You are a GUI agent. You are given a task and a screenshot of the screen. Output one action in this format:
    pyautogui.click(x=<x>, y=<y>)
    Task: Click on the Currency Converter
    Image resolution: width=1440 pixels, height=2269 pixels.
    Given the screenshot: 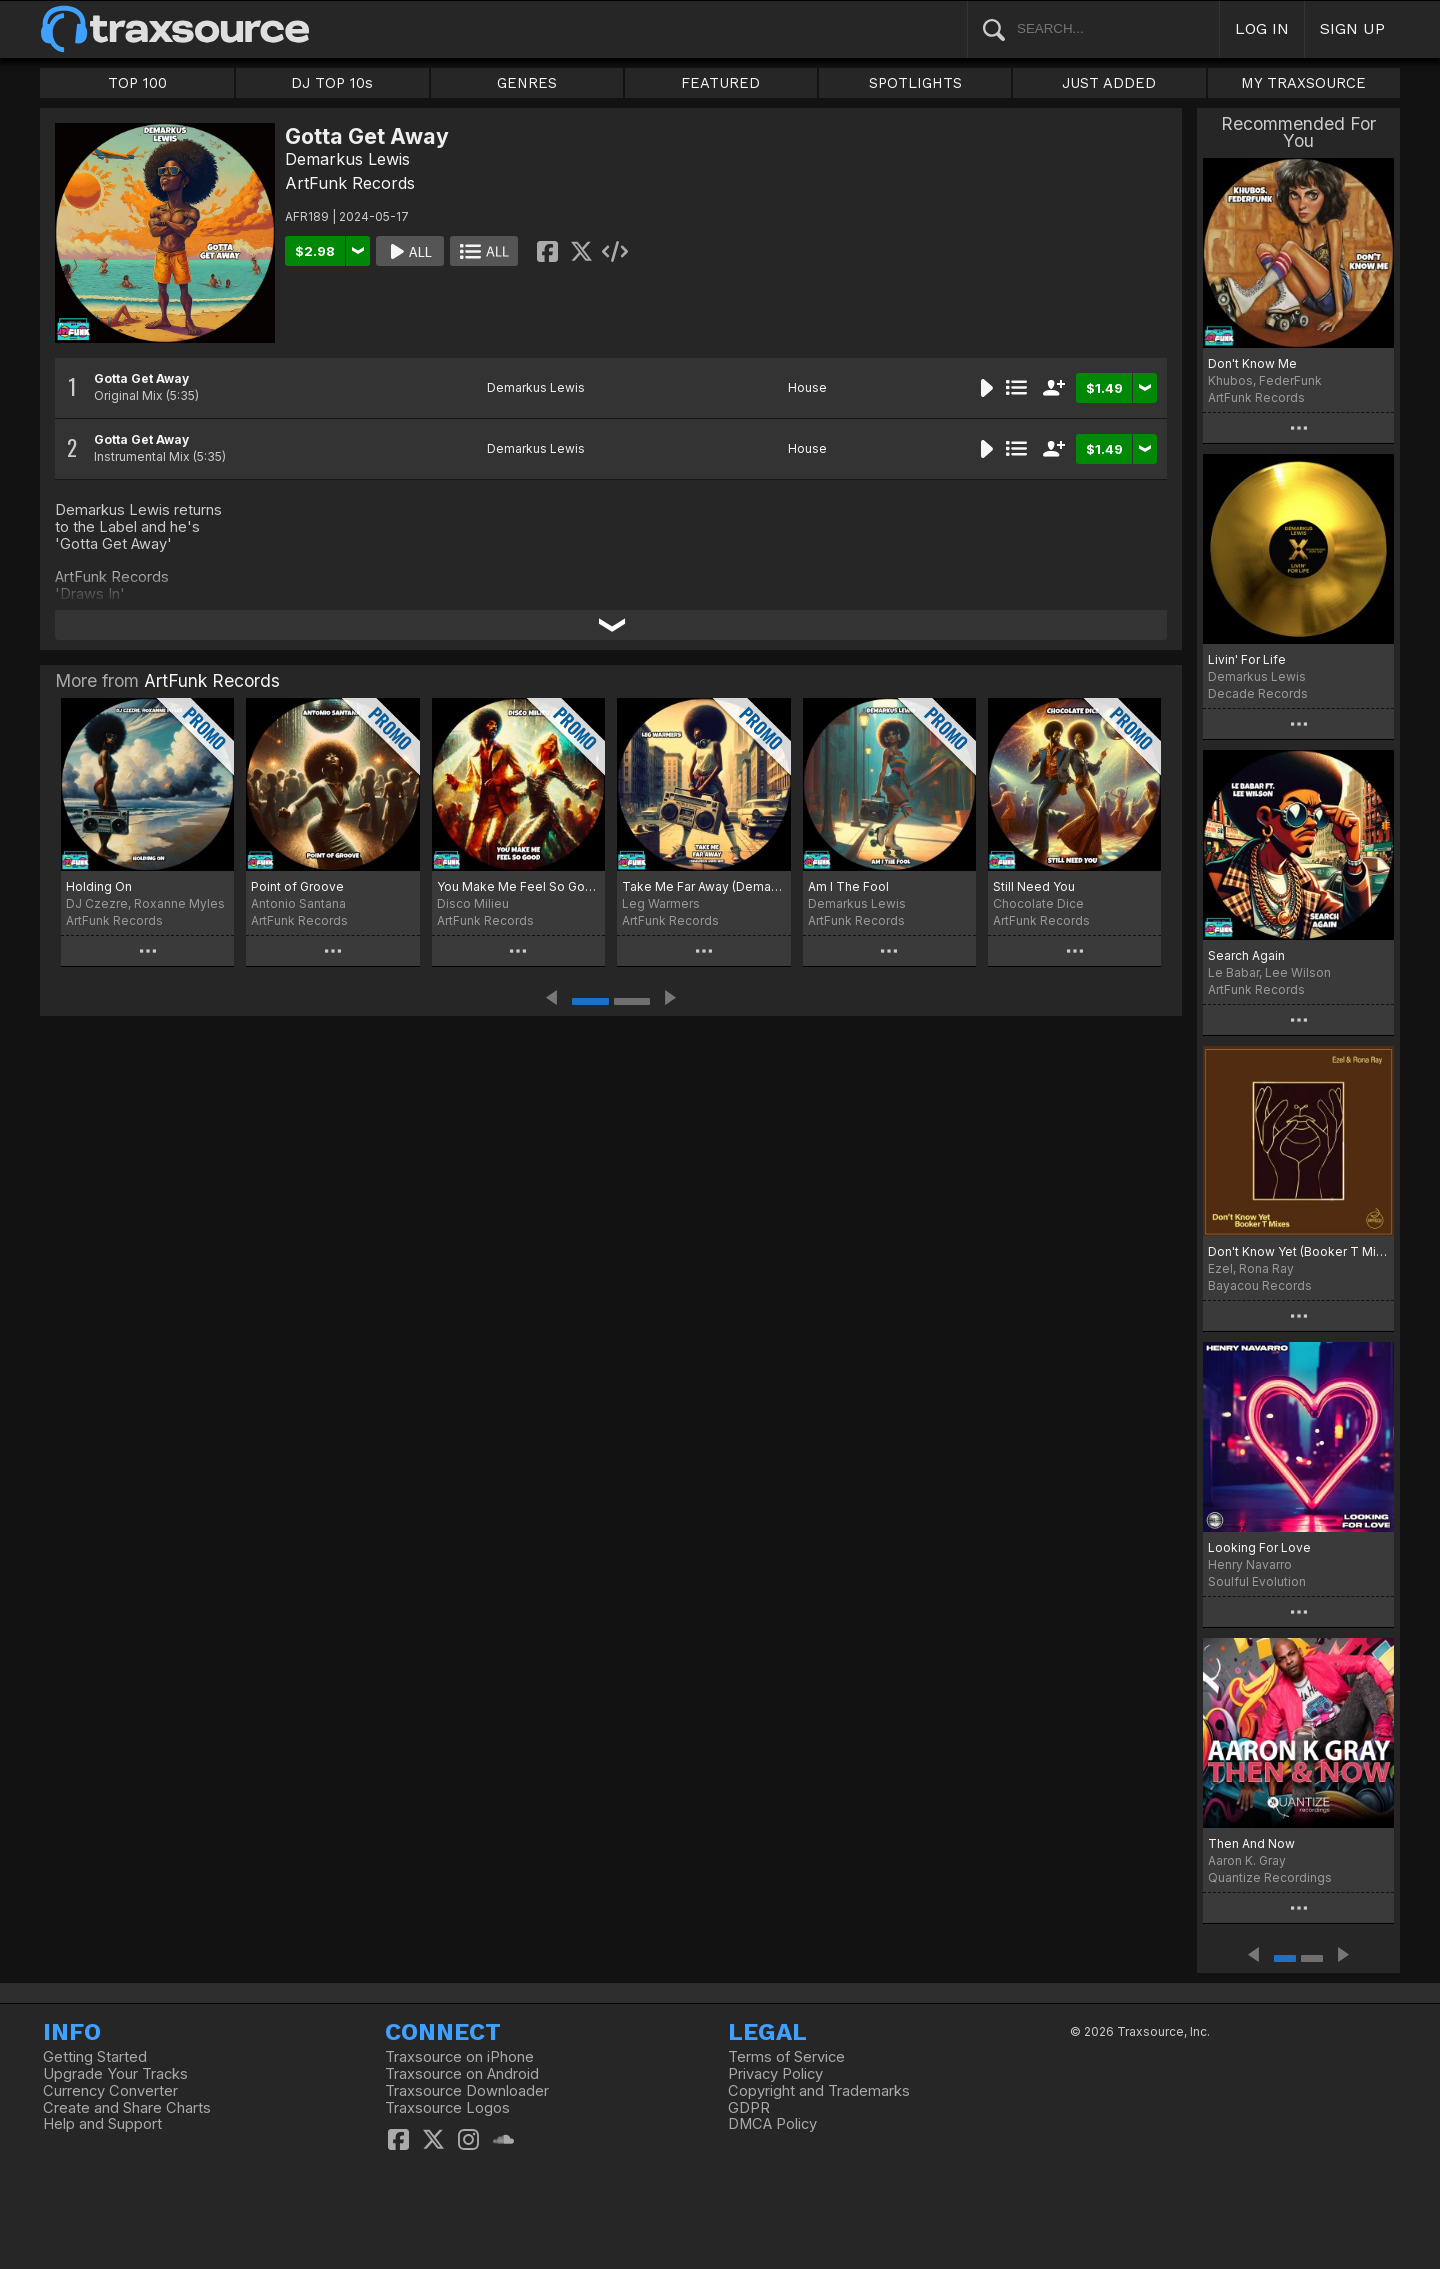 What is the action you would take?
    pyautogui.click(x=110, y=2091)
    